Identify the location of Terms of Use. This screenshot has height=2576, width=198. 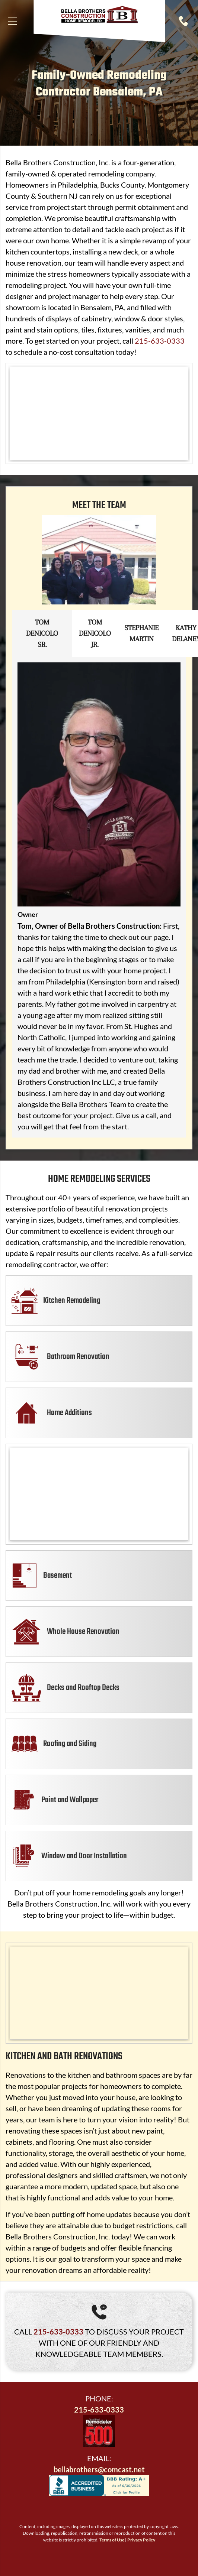
(111, 2540).